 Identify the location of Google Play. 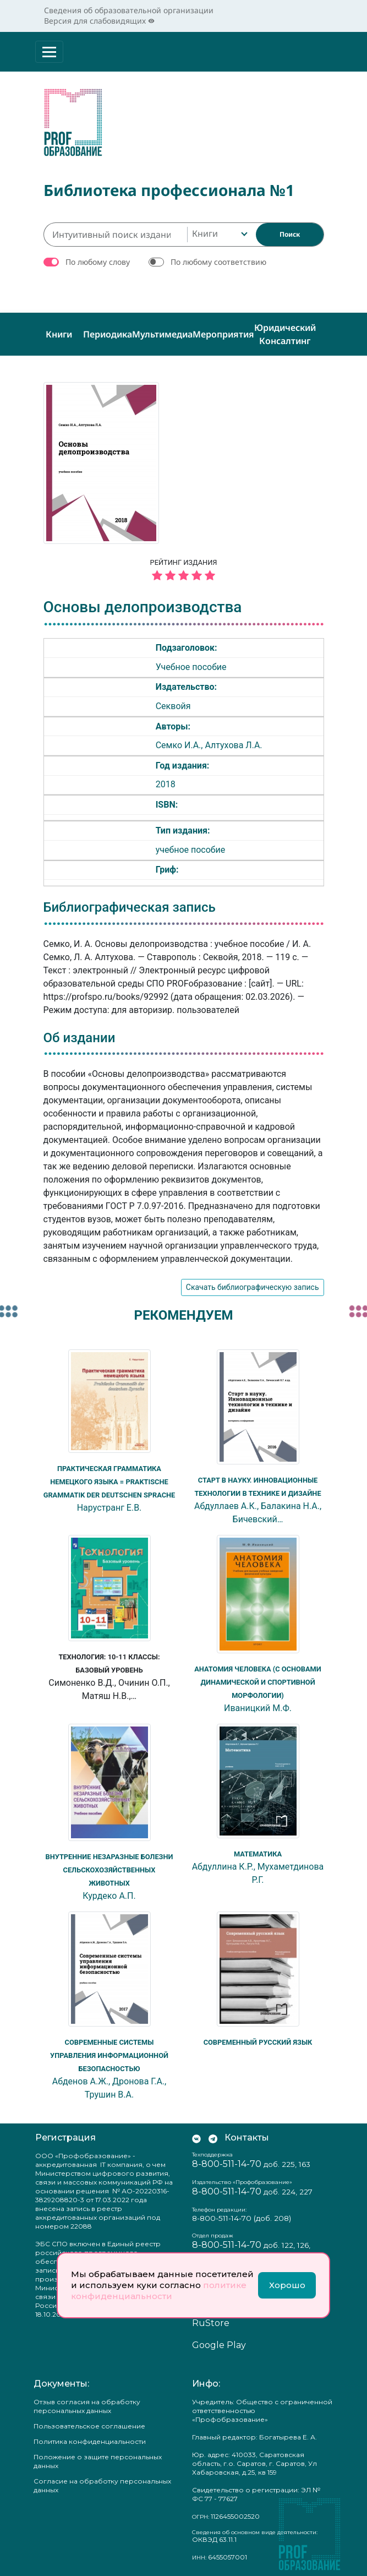
(219, 2342).